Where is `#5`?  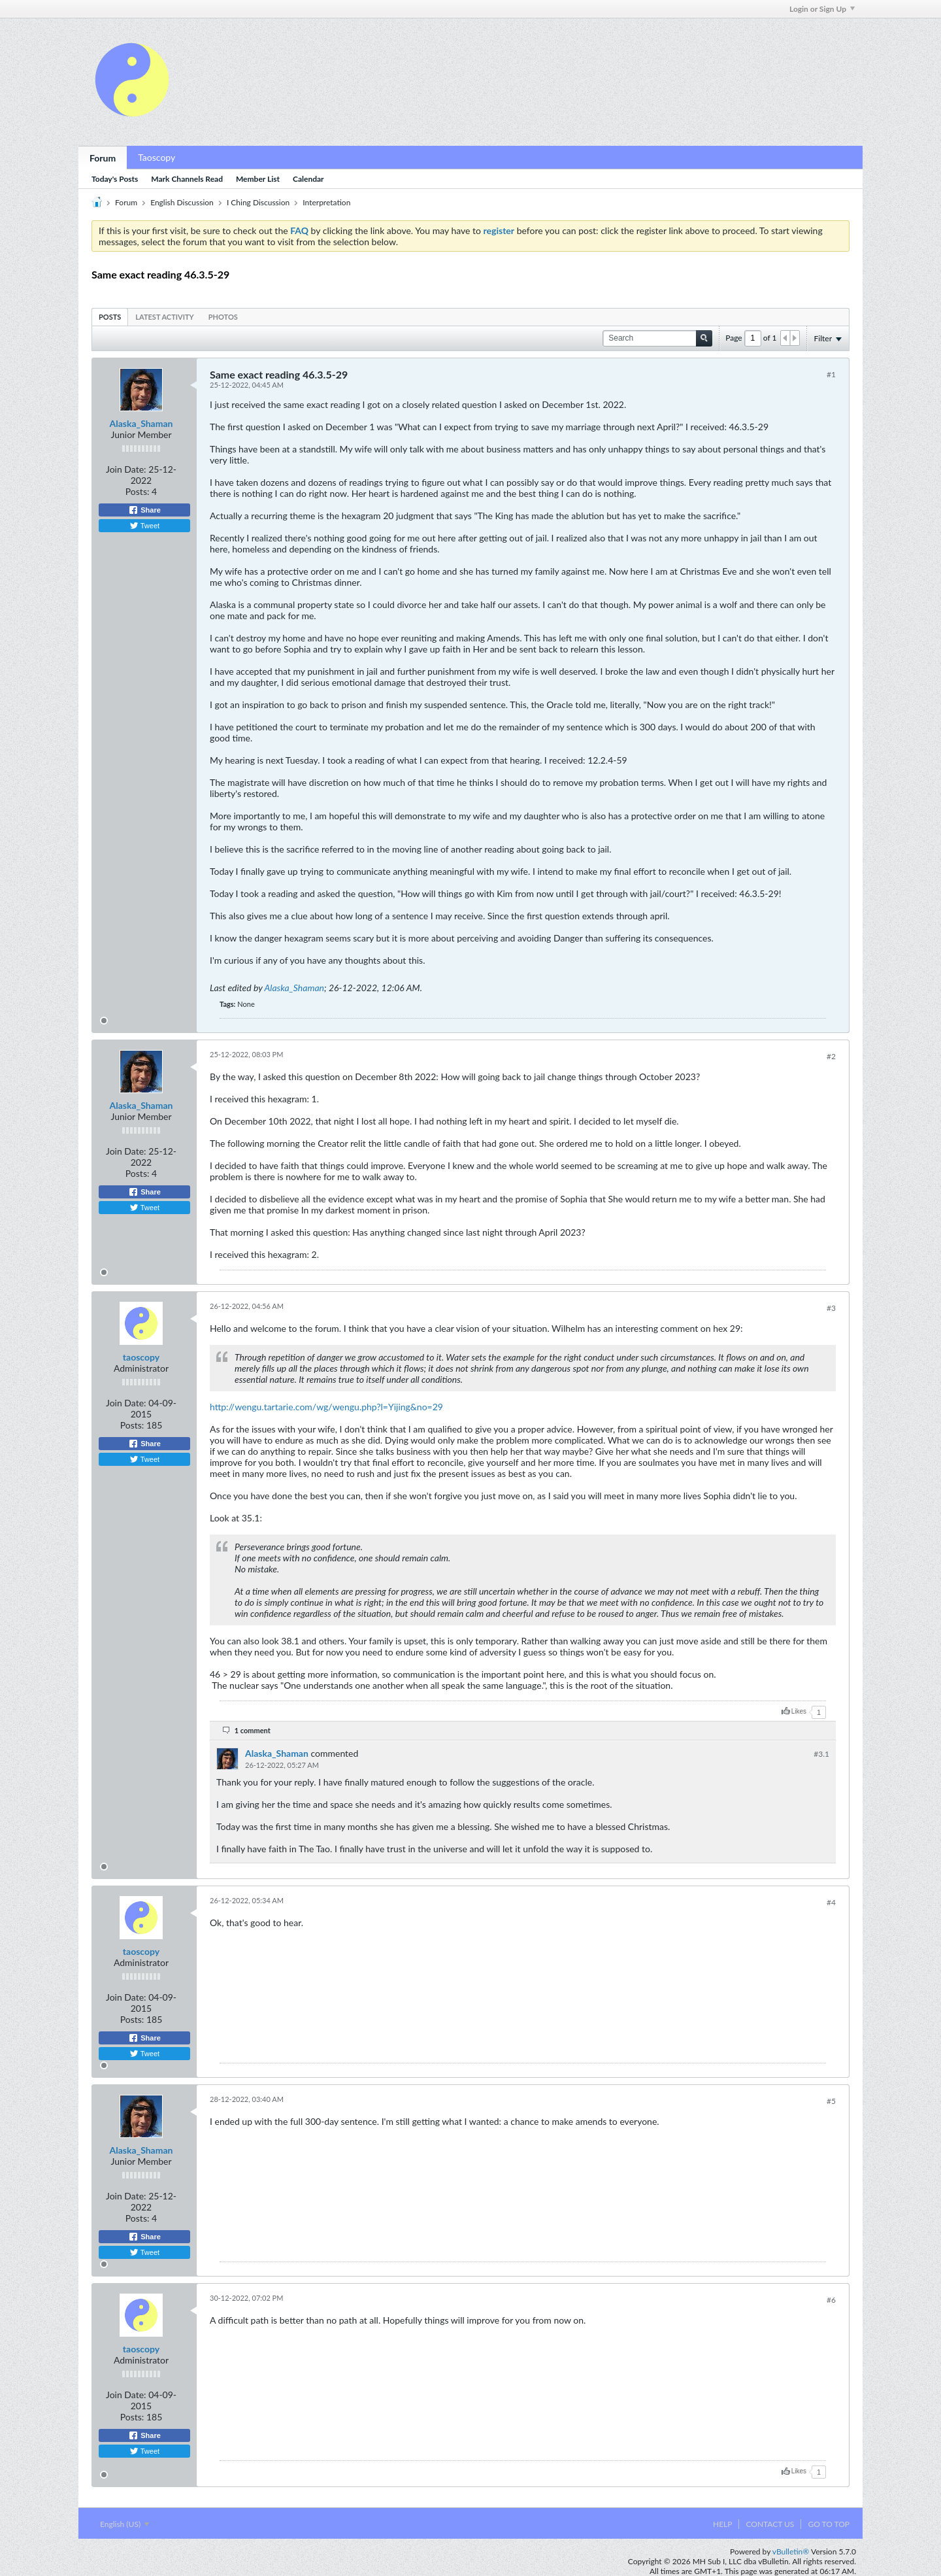 #5 is located at coordinates (831, 2101).